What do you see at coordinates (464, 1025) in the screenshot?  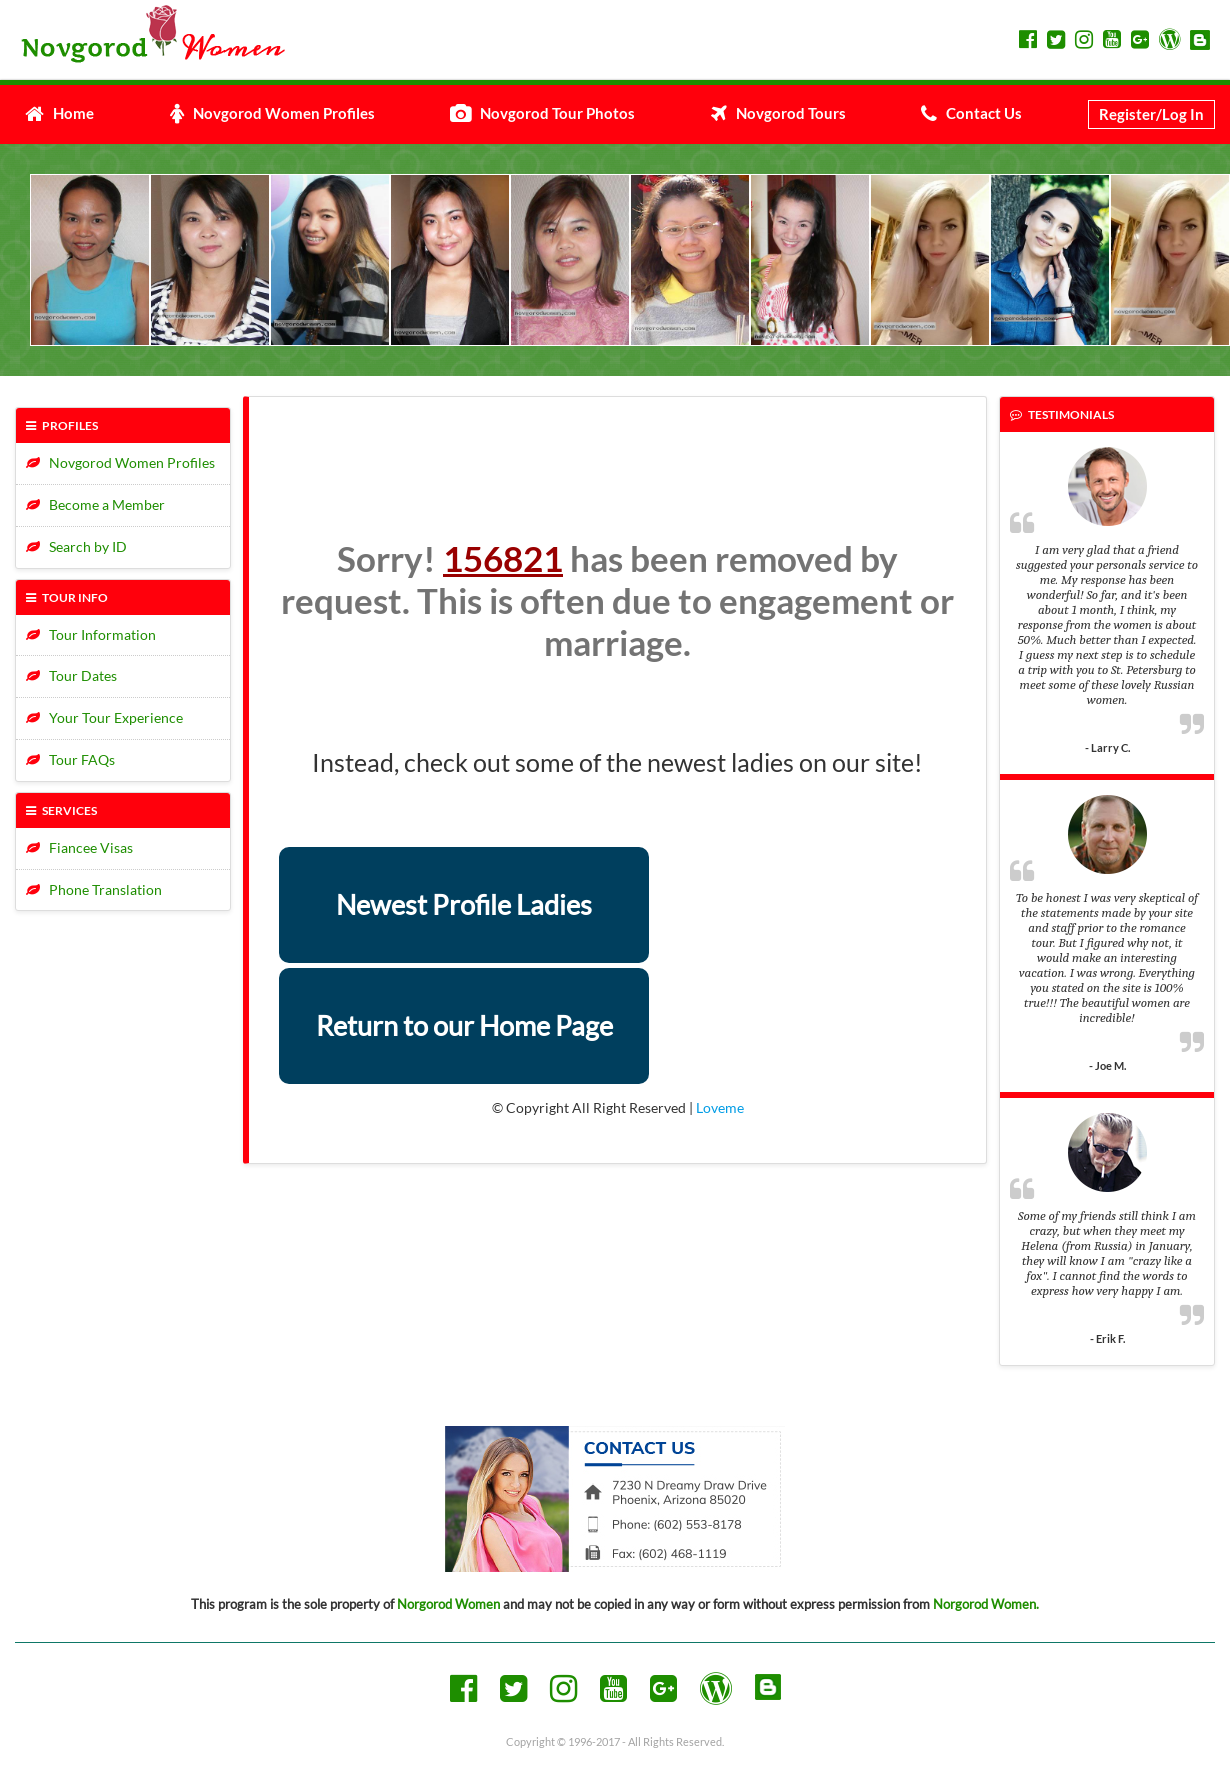 I see `Return to our Home Page` at bounding box center [464, 1025].